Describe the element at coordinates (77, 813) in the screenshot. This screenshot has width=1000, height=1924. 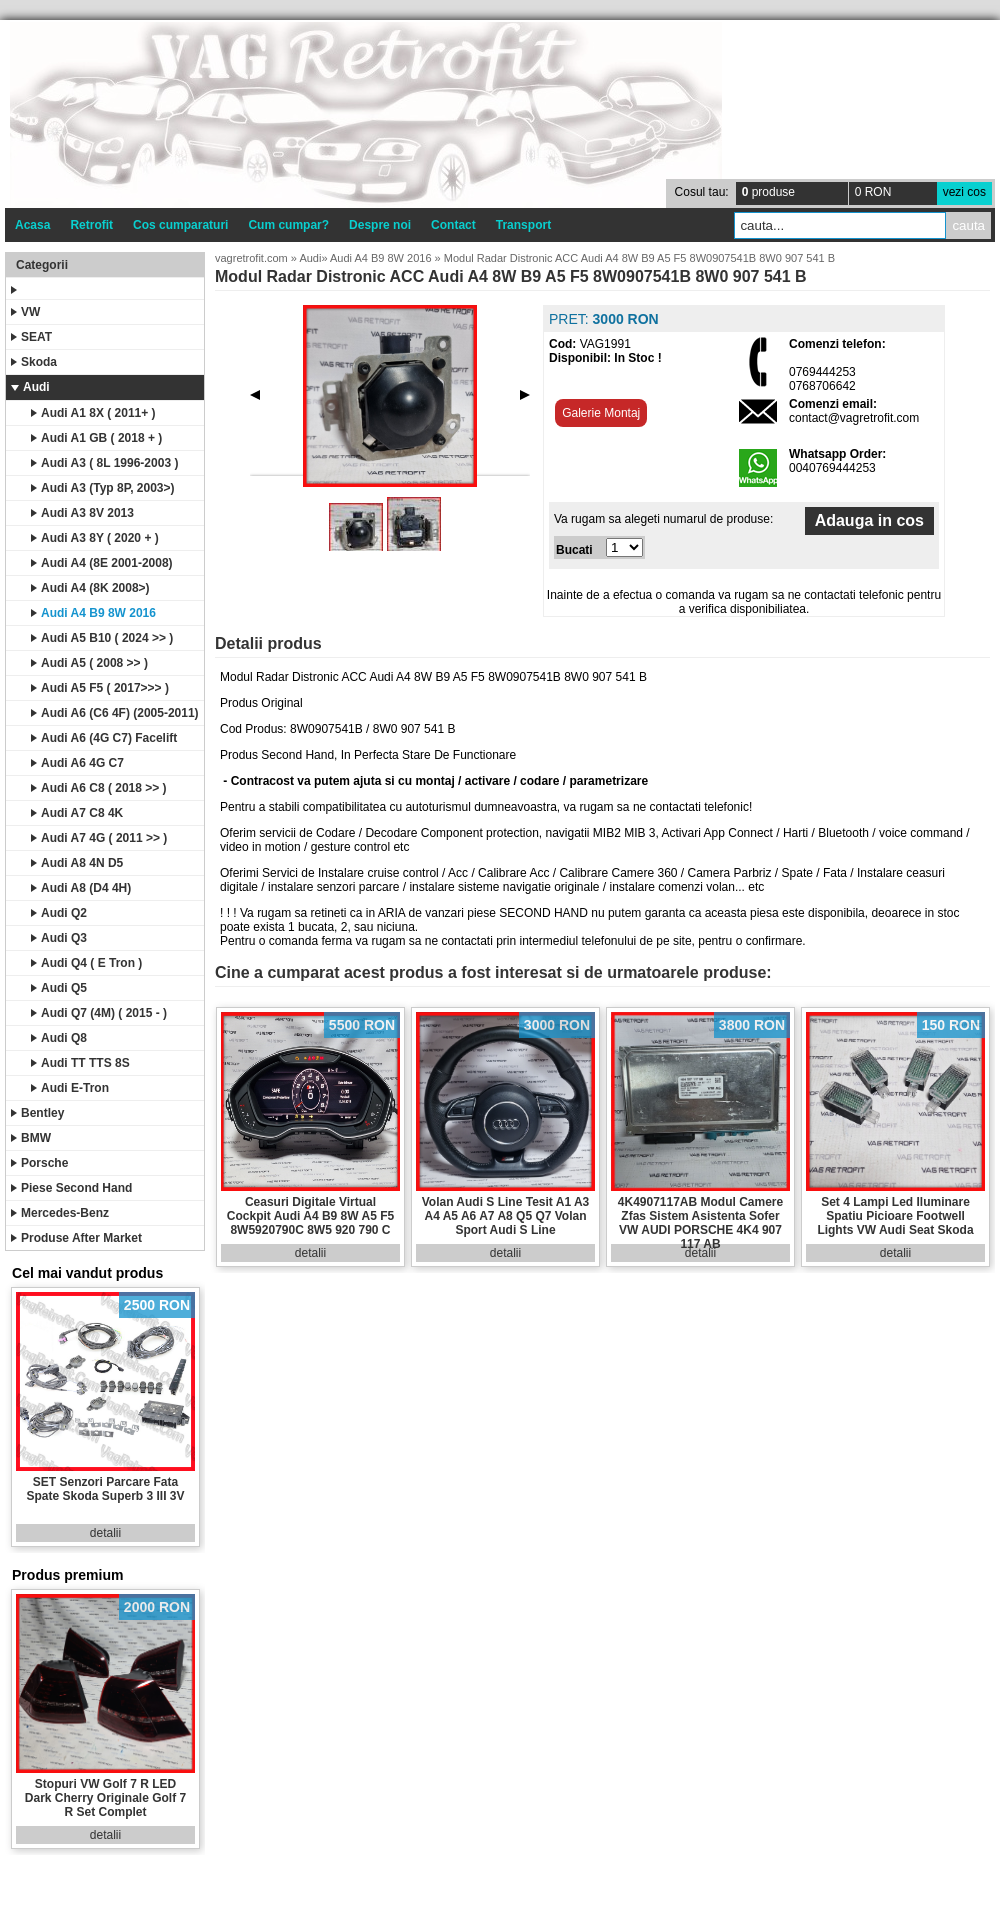
I see `Audi A7 C8 4K` at that location.